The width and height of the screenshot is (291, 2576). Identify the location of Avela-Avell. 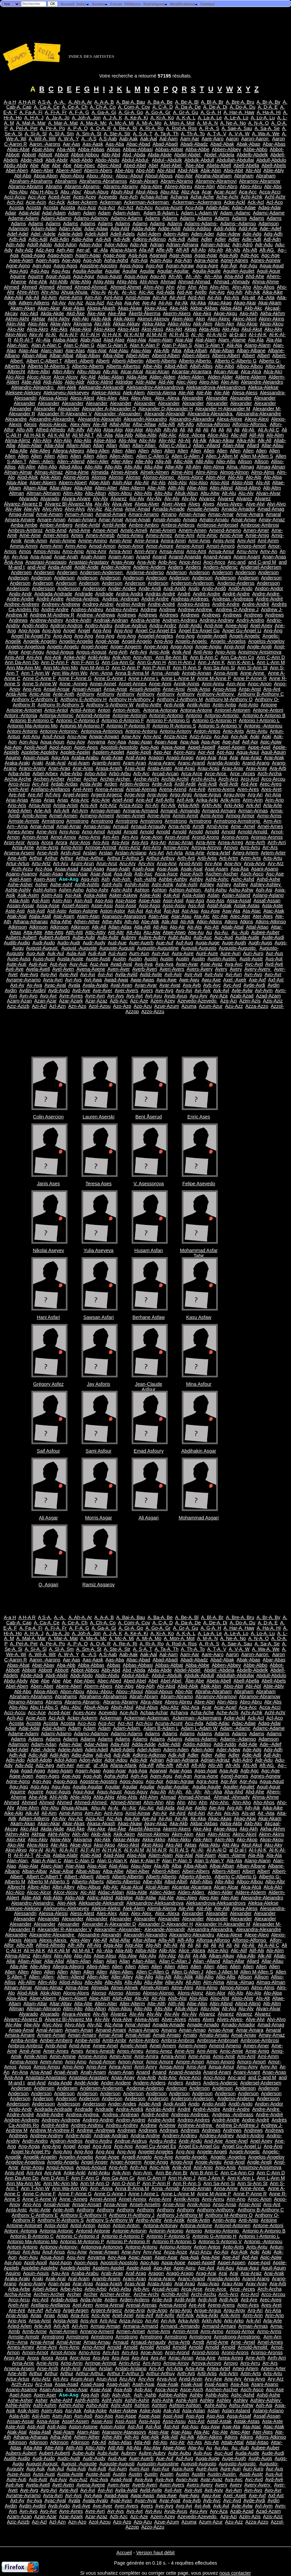
(38, 969).